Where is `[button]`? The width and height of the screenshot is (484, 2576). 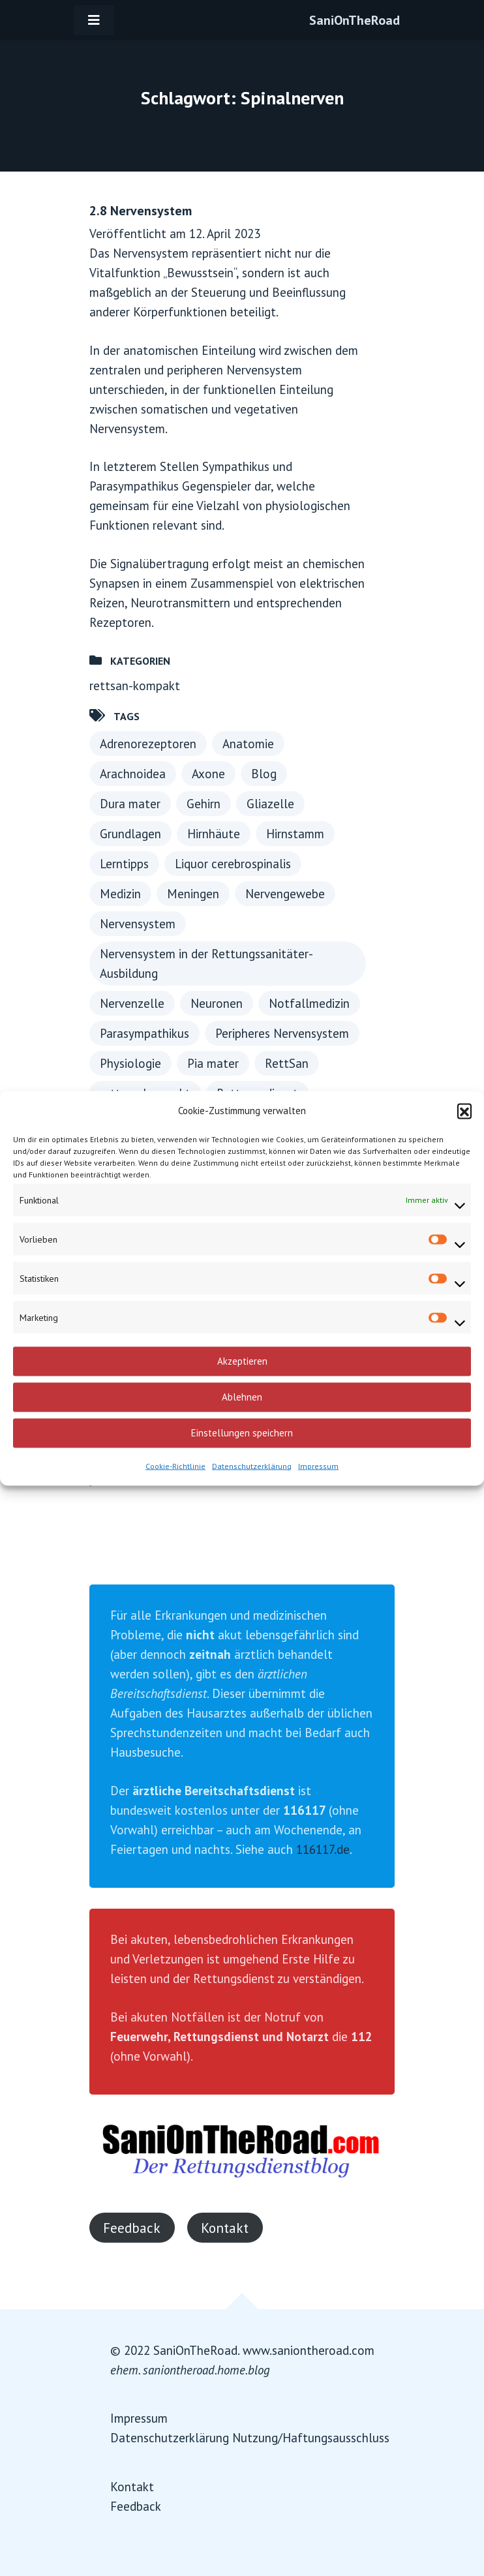
[button] is located at coordinates (464, 1110).